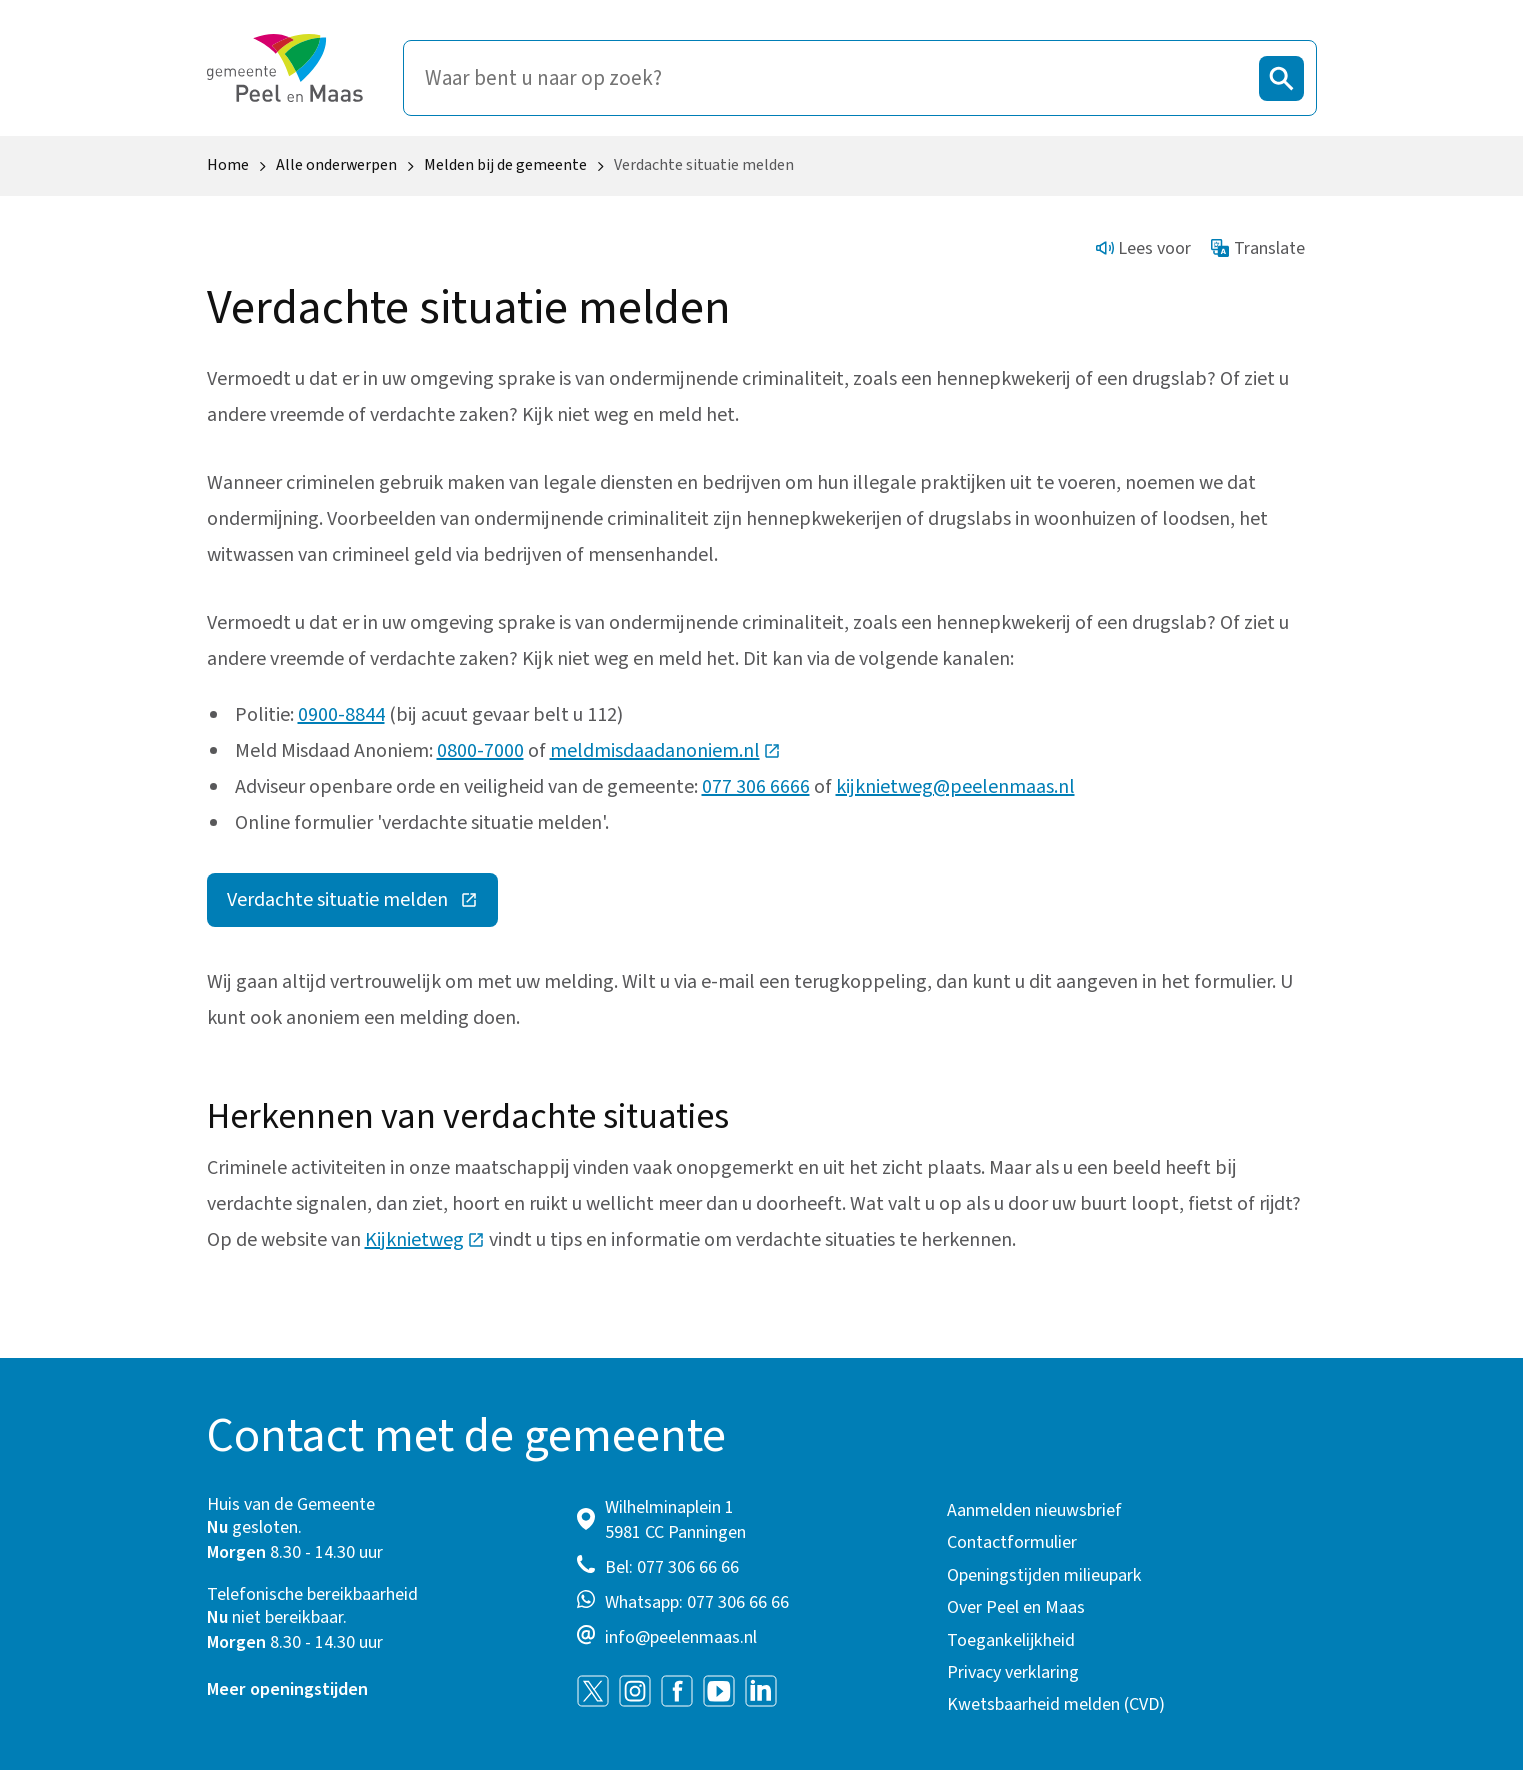  What do you see at coordinates (1044, 1575) in the screenshot?
I see `Openingstijden milieupark` at bounding box center [1044, 1575].